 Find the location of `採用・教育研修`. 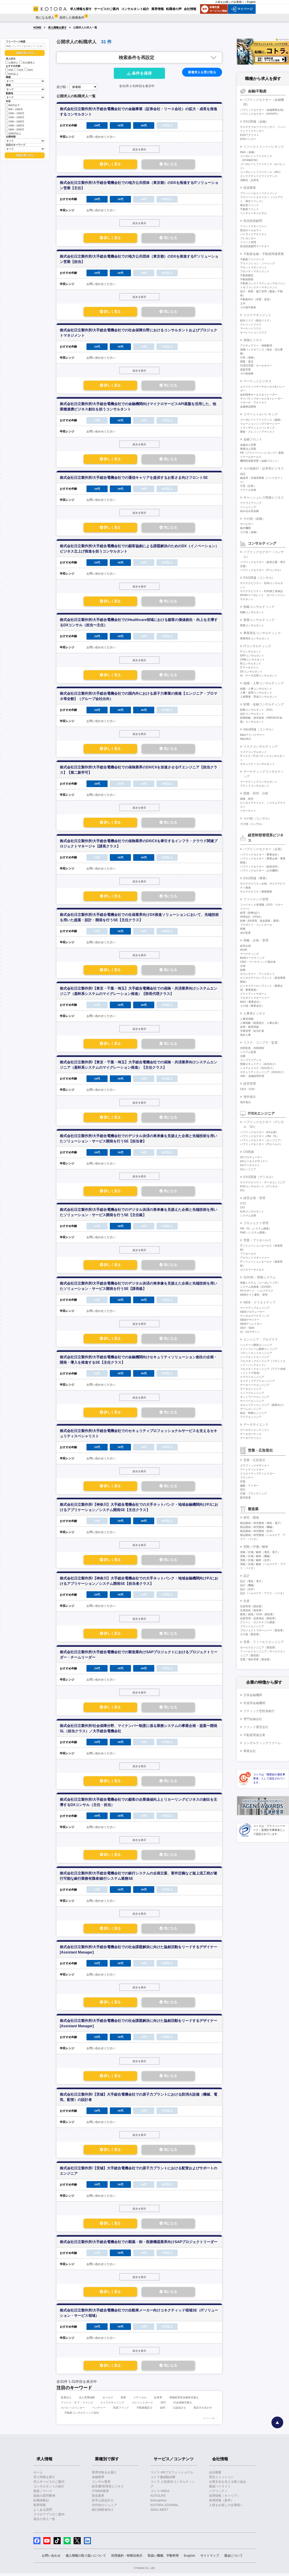

採用・教育研修 is located at coordinates (249, 1026).